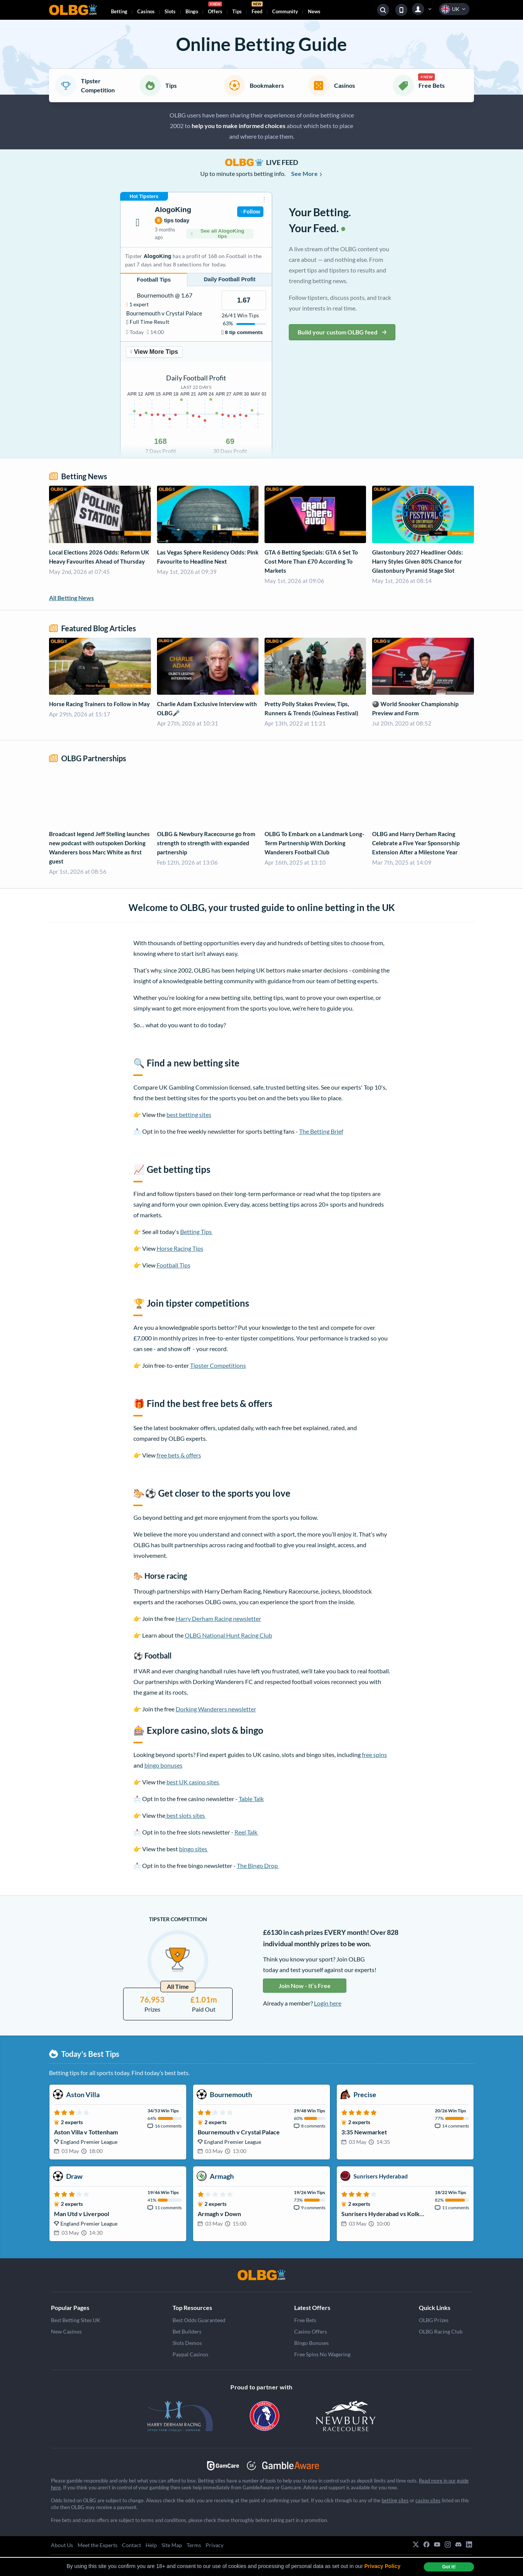 The width and height of the screenshot is (523, 2576). What do you see at coordinates (383, 2566) in the screenshot?
I see `Privacy Policy [button]` at bounding box center [383, 2566].